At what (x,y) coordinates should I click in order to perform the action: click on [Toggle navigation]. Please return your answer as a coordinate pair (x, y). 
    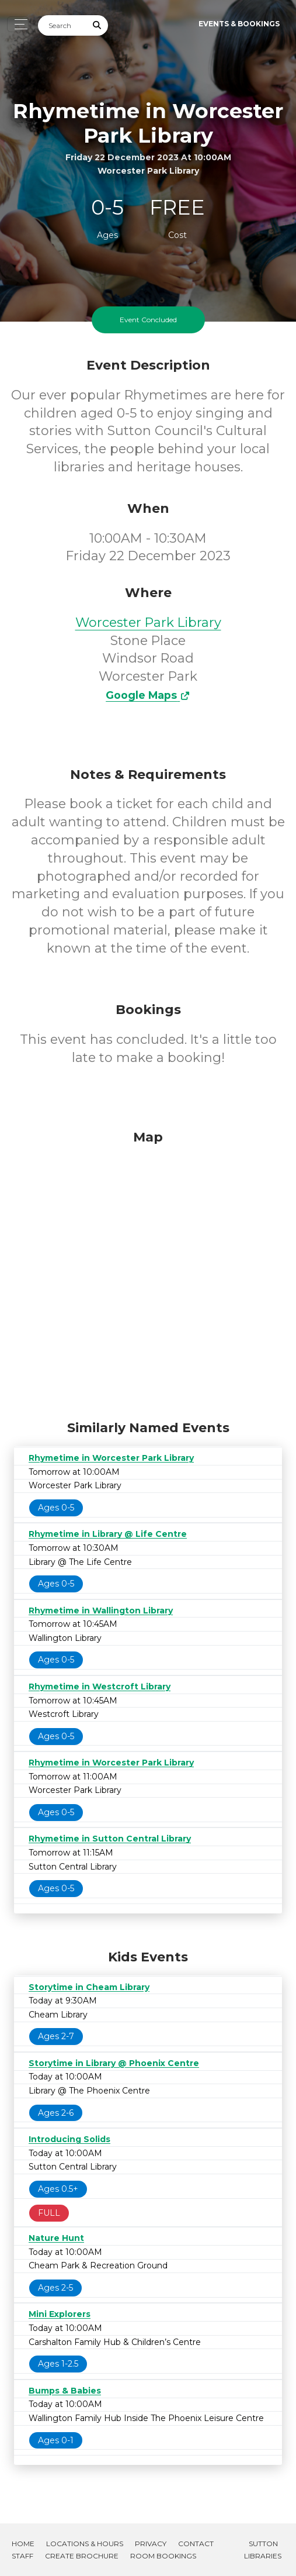
    Looking at the image, I should click on (18, 24).